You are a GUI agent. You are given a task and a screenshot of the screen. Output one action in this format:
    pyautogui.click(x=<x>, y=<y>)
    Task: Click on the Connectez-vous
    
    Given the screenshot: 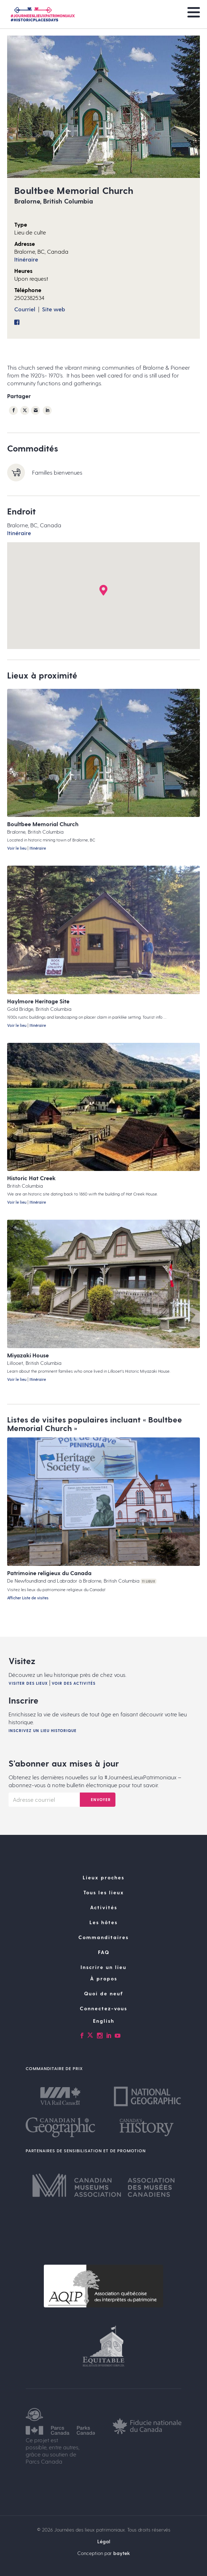 What is the action you would take?
    pyautogui.click(x=103, y=2008)
    